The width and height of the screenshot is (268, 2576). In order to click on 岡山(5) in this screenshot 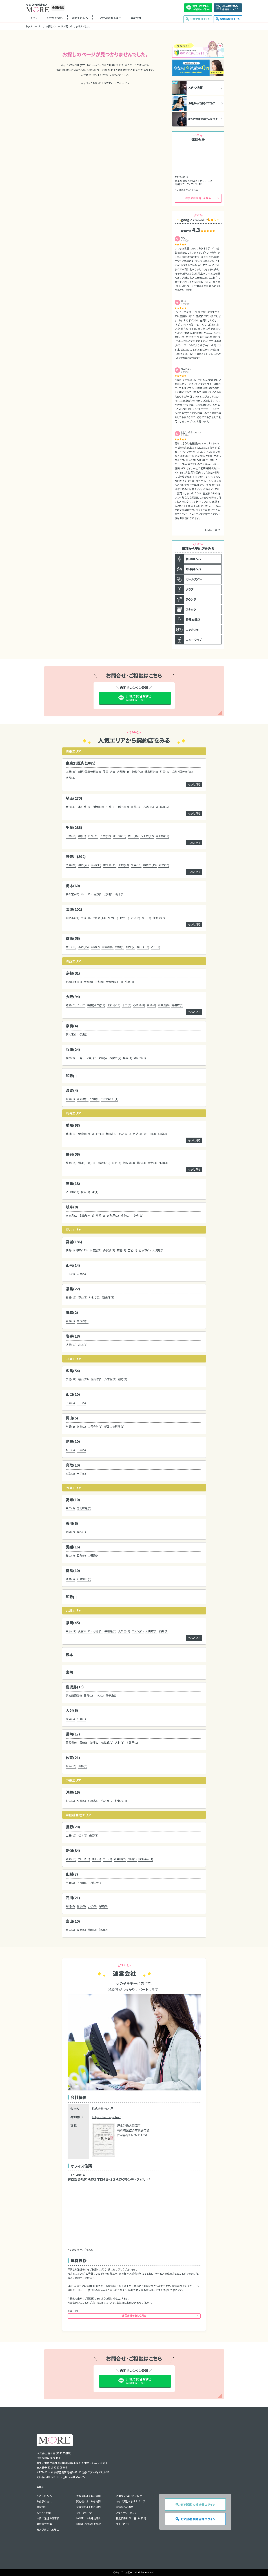, I will do `click(72, 1418)`.